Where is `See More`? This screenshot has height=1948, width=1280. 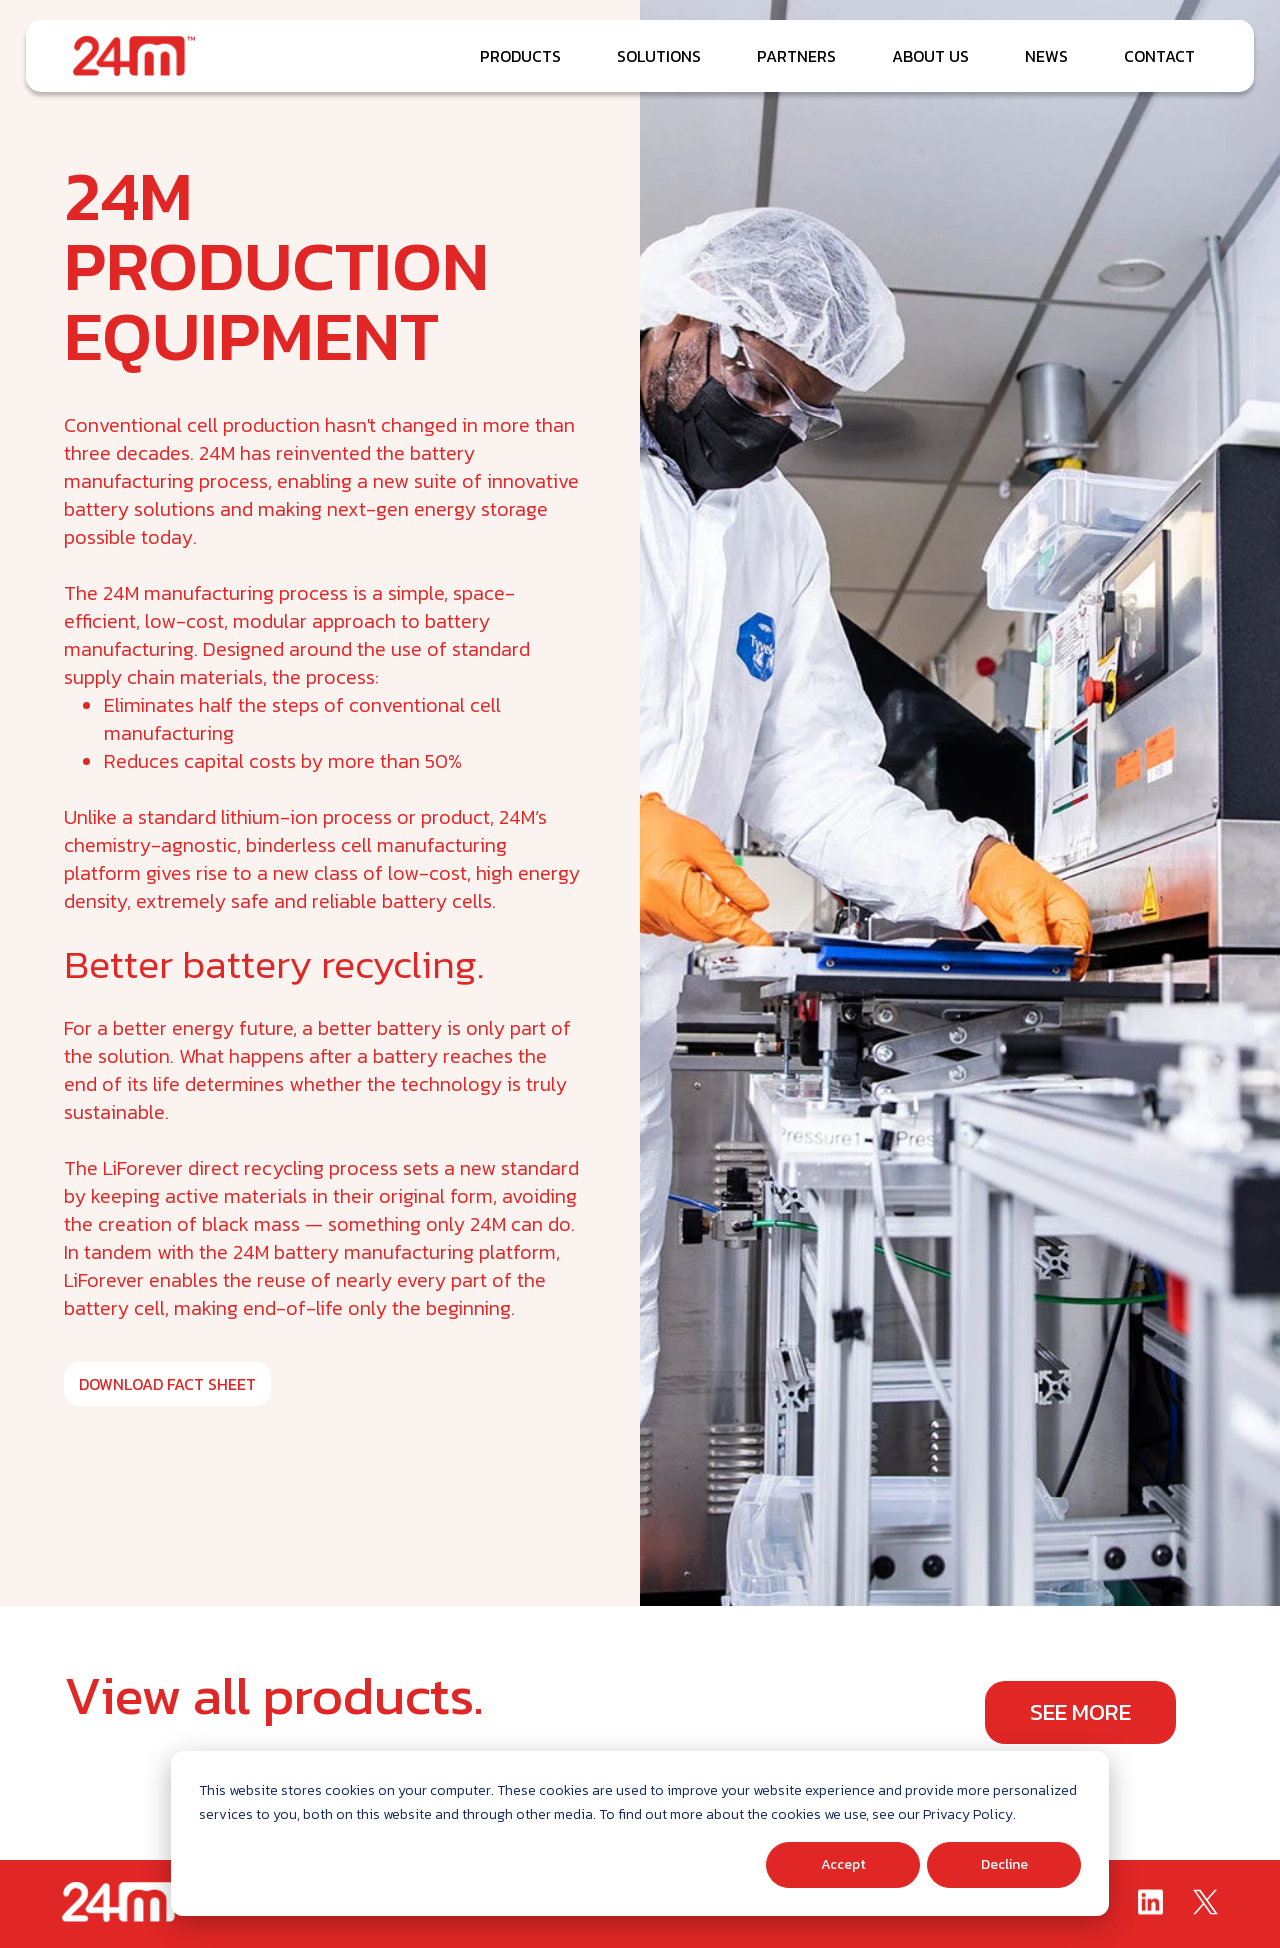
See More is located at coordinates (1080, 1712).